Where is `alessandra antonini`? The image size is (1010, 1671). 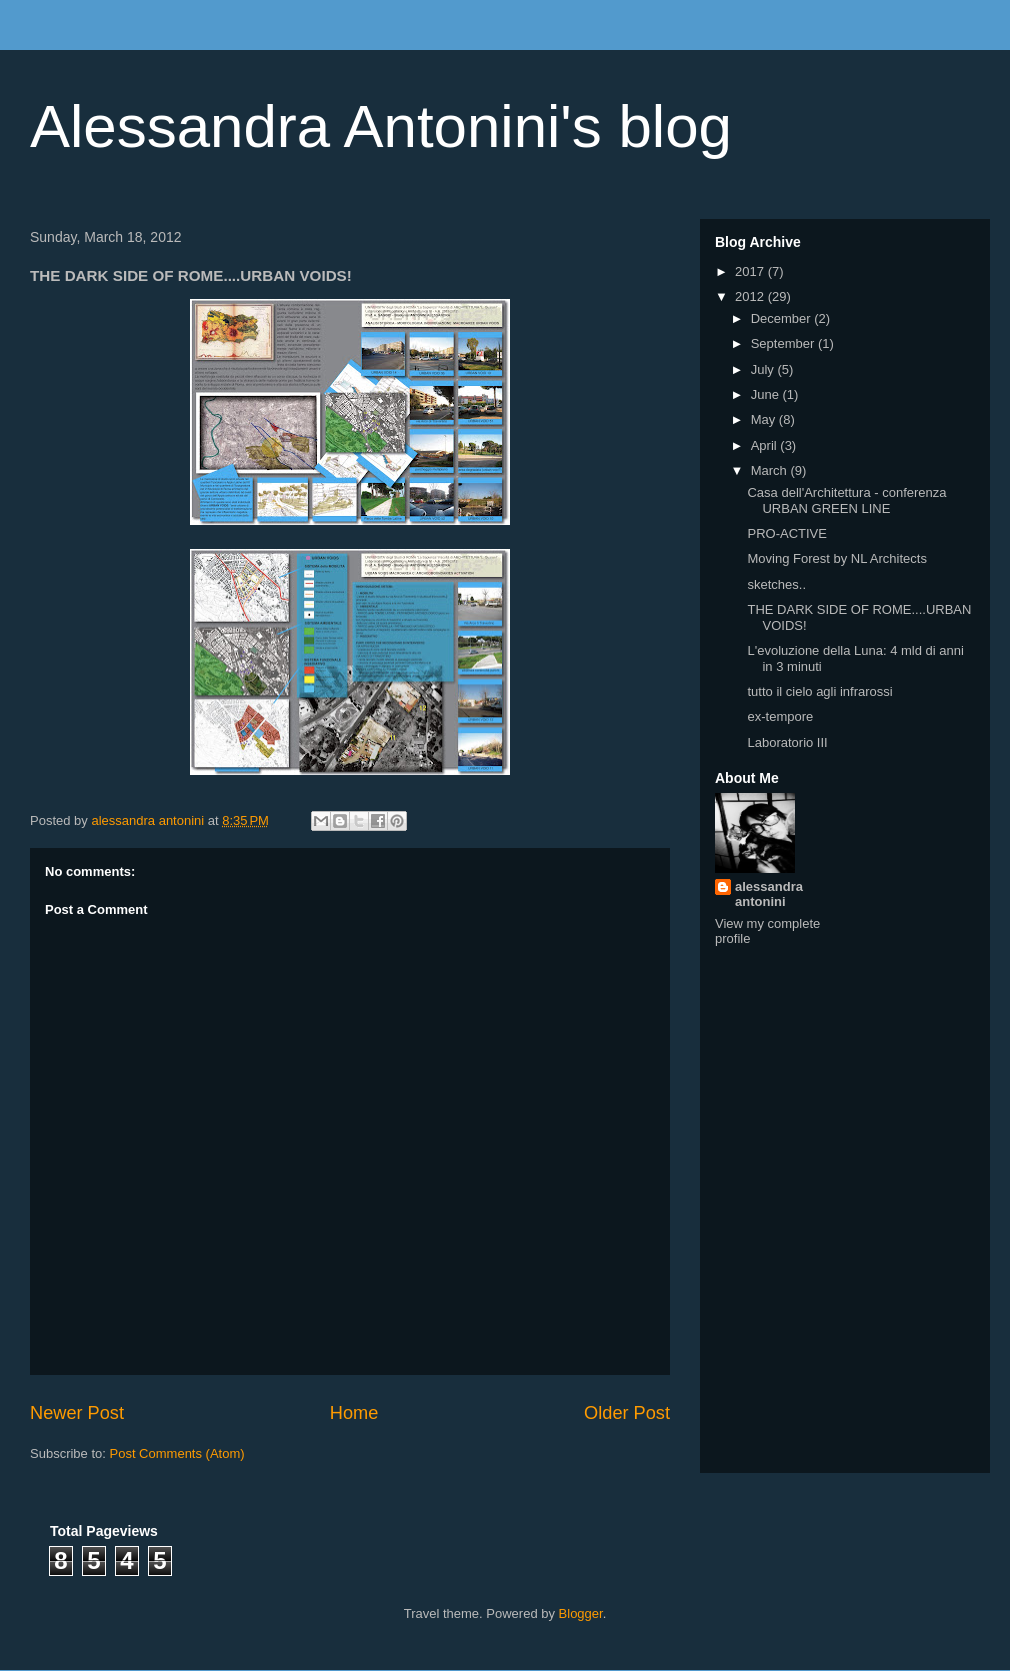 alessandra antonini is located at coordinates (769, 894).